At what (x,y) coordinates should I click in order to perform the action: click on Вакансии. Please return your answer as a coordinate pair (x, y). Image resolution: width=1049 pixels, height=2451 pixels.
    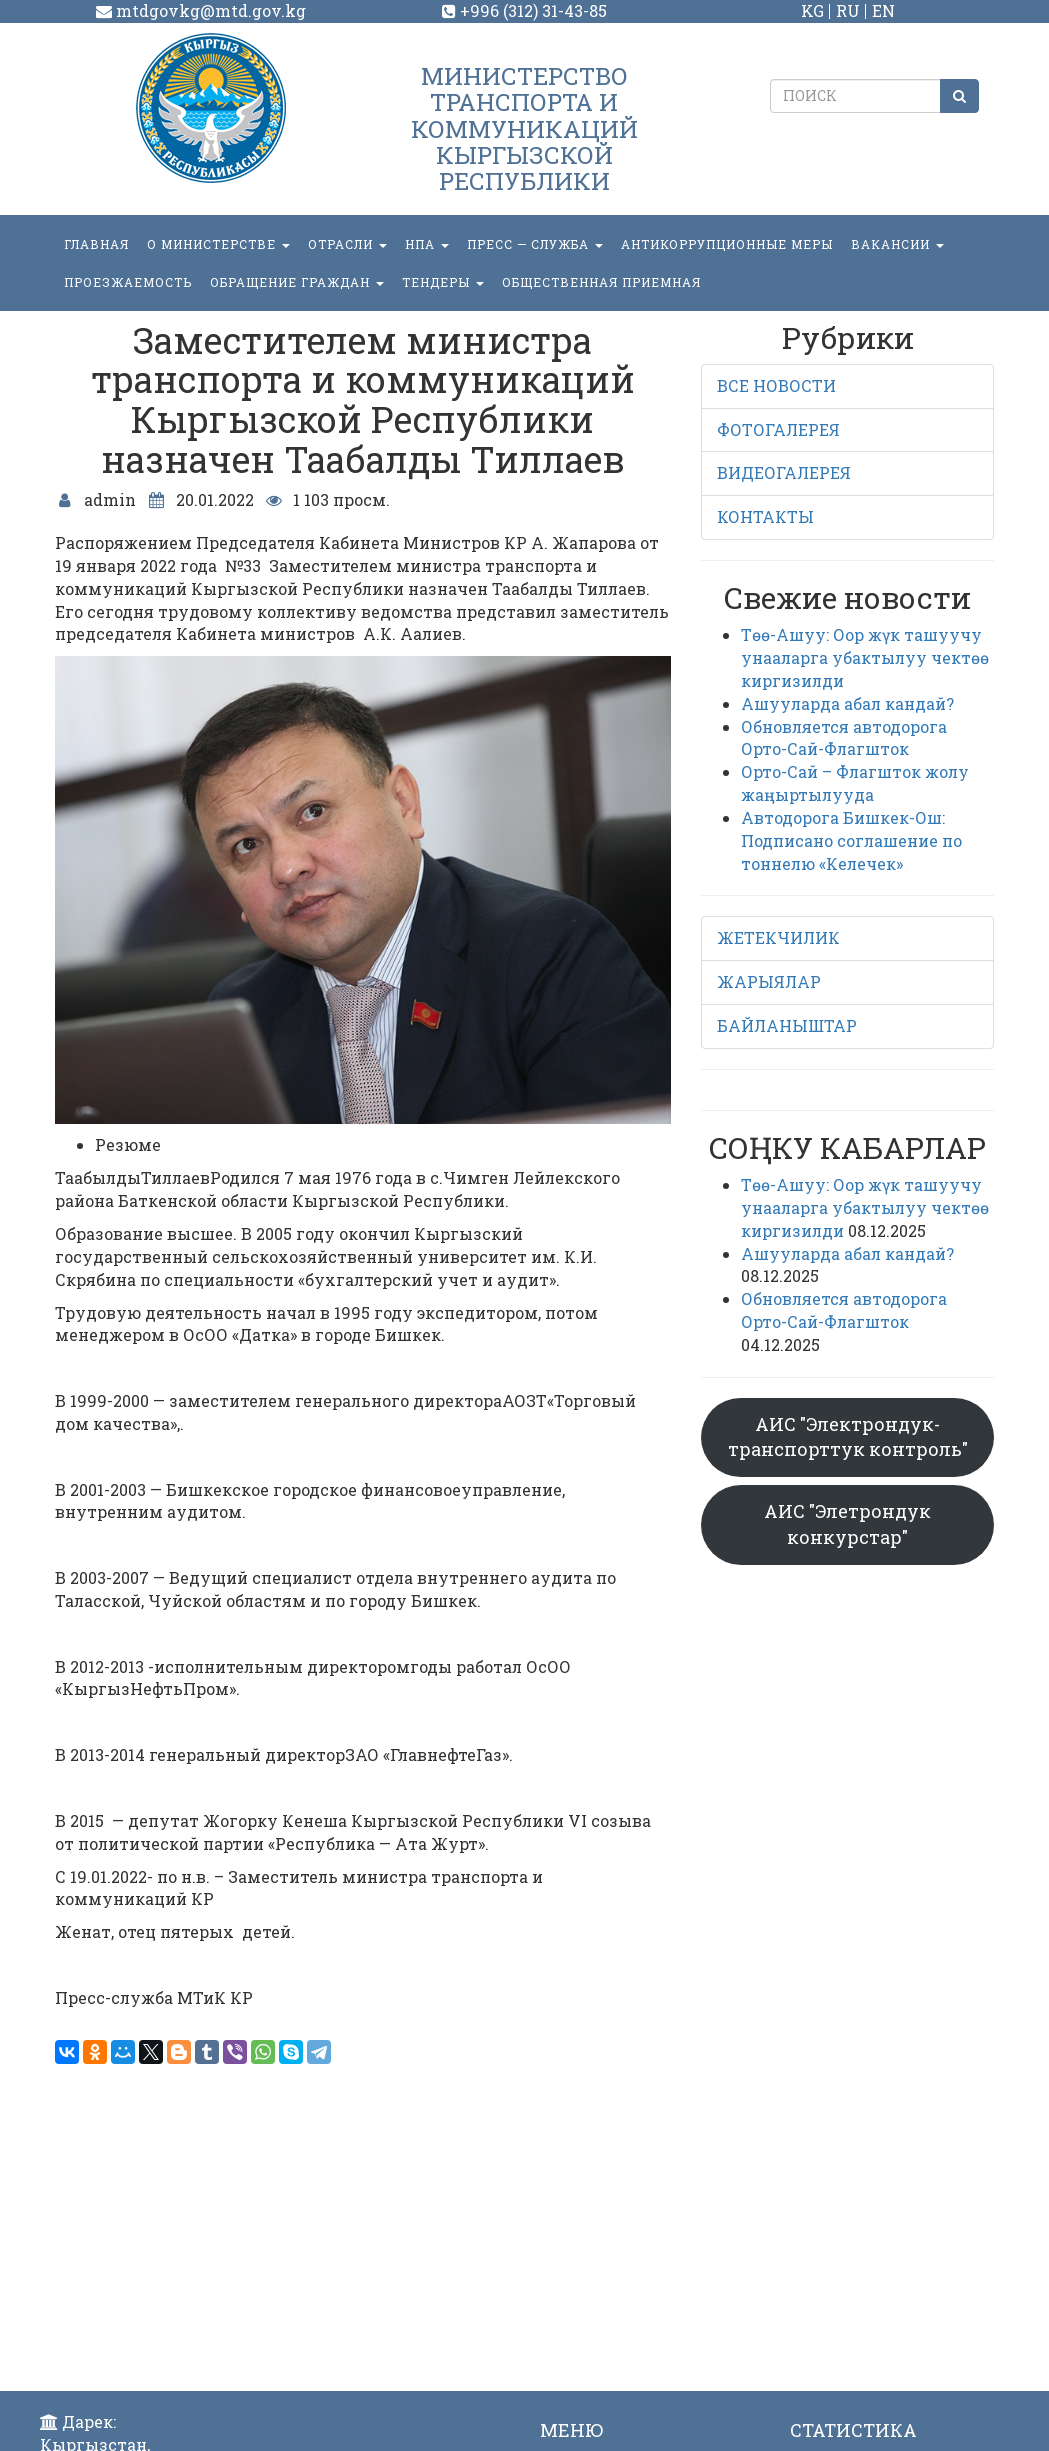
    Looking at the image, I should click on (897, 244).